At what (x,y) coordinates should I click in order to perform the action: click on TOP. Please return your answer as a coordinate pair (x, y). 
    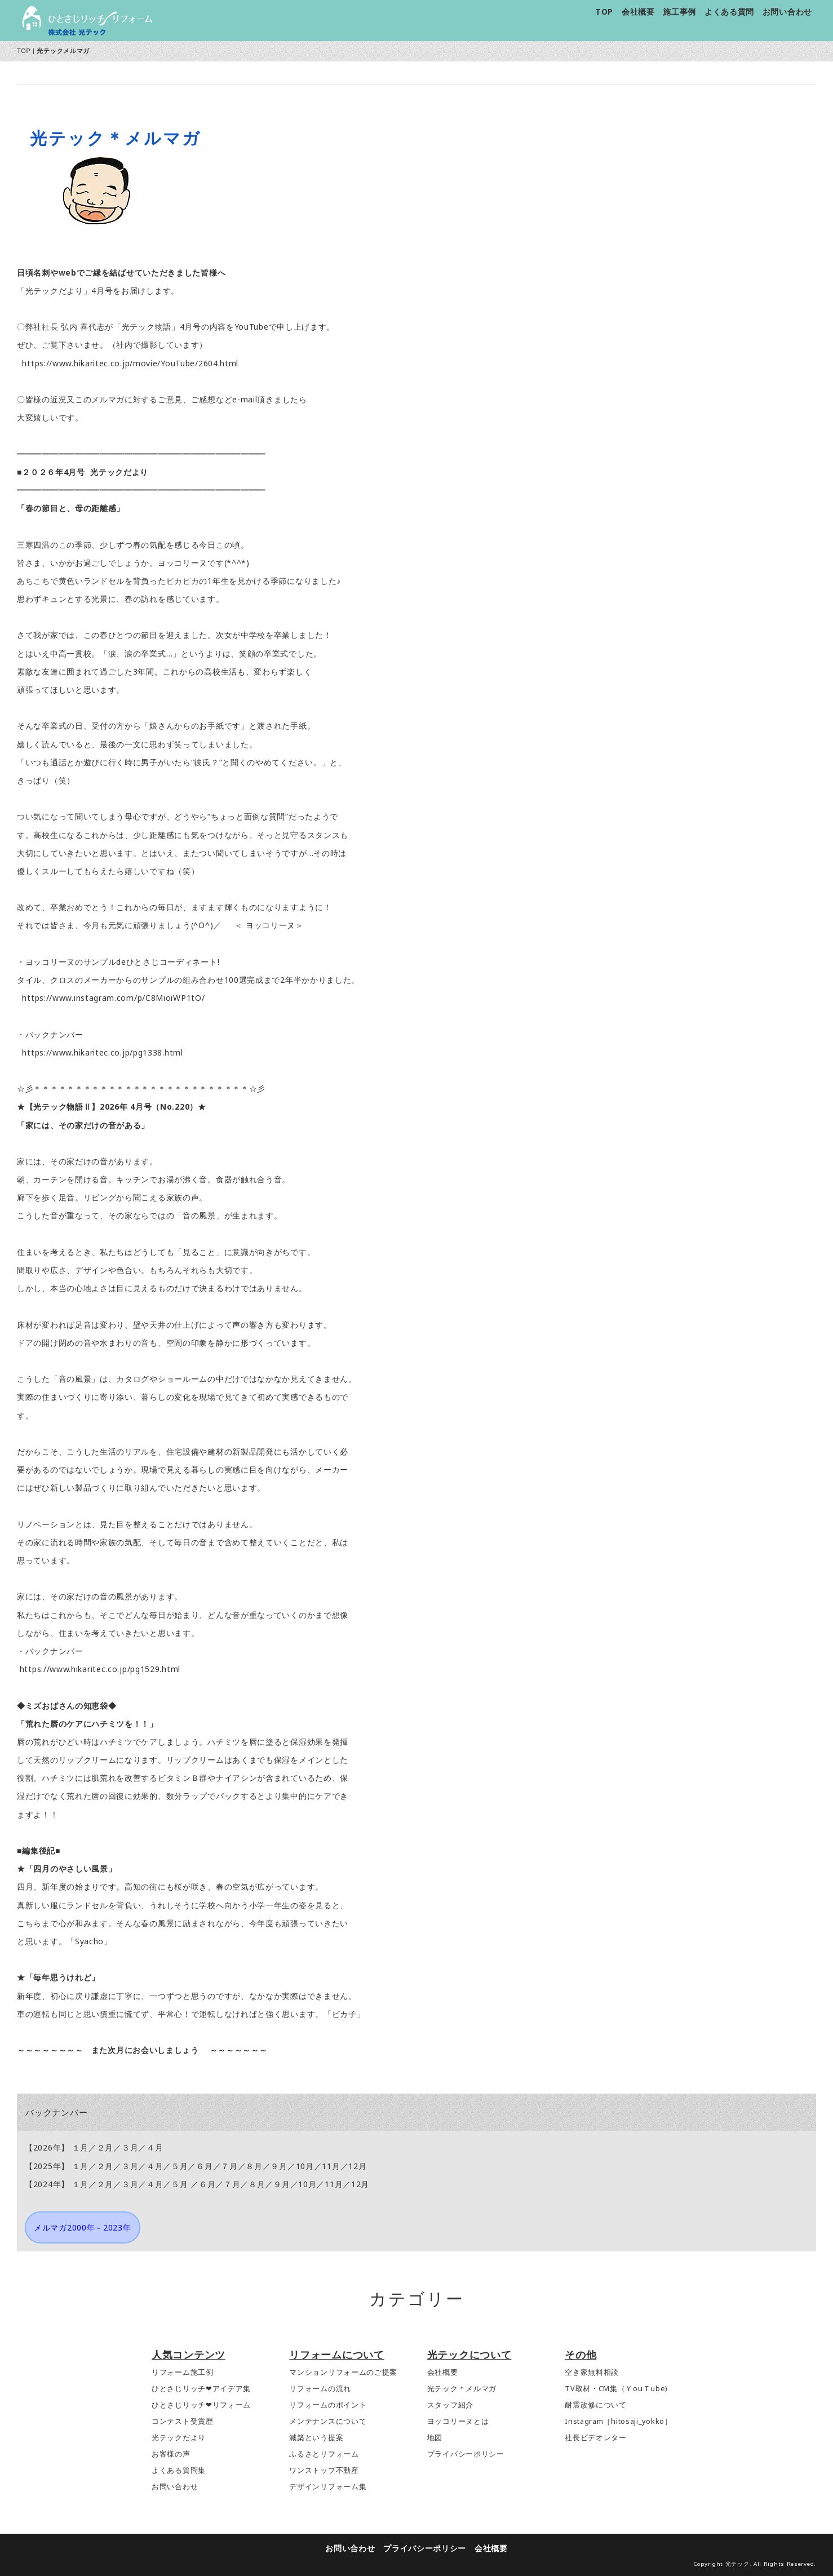
    Looking at the image, I should click on (604, 11).